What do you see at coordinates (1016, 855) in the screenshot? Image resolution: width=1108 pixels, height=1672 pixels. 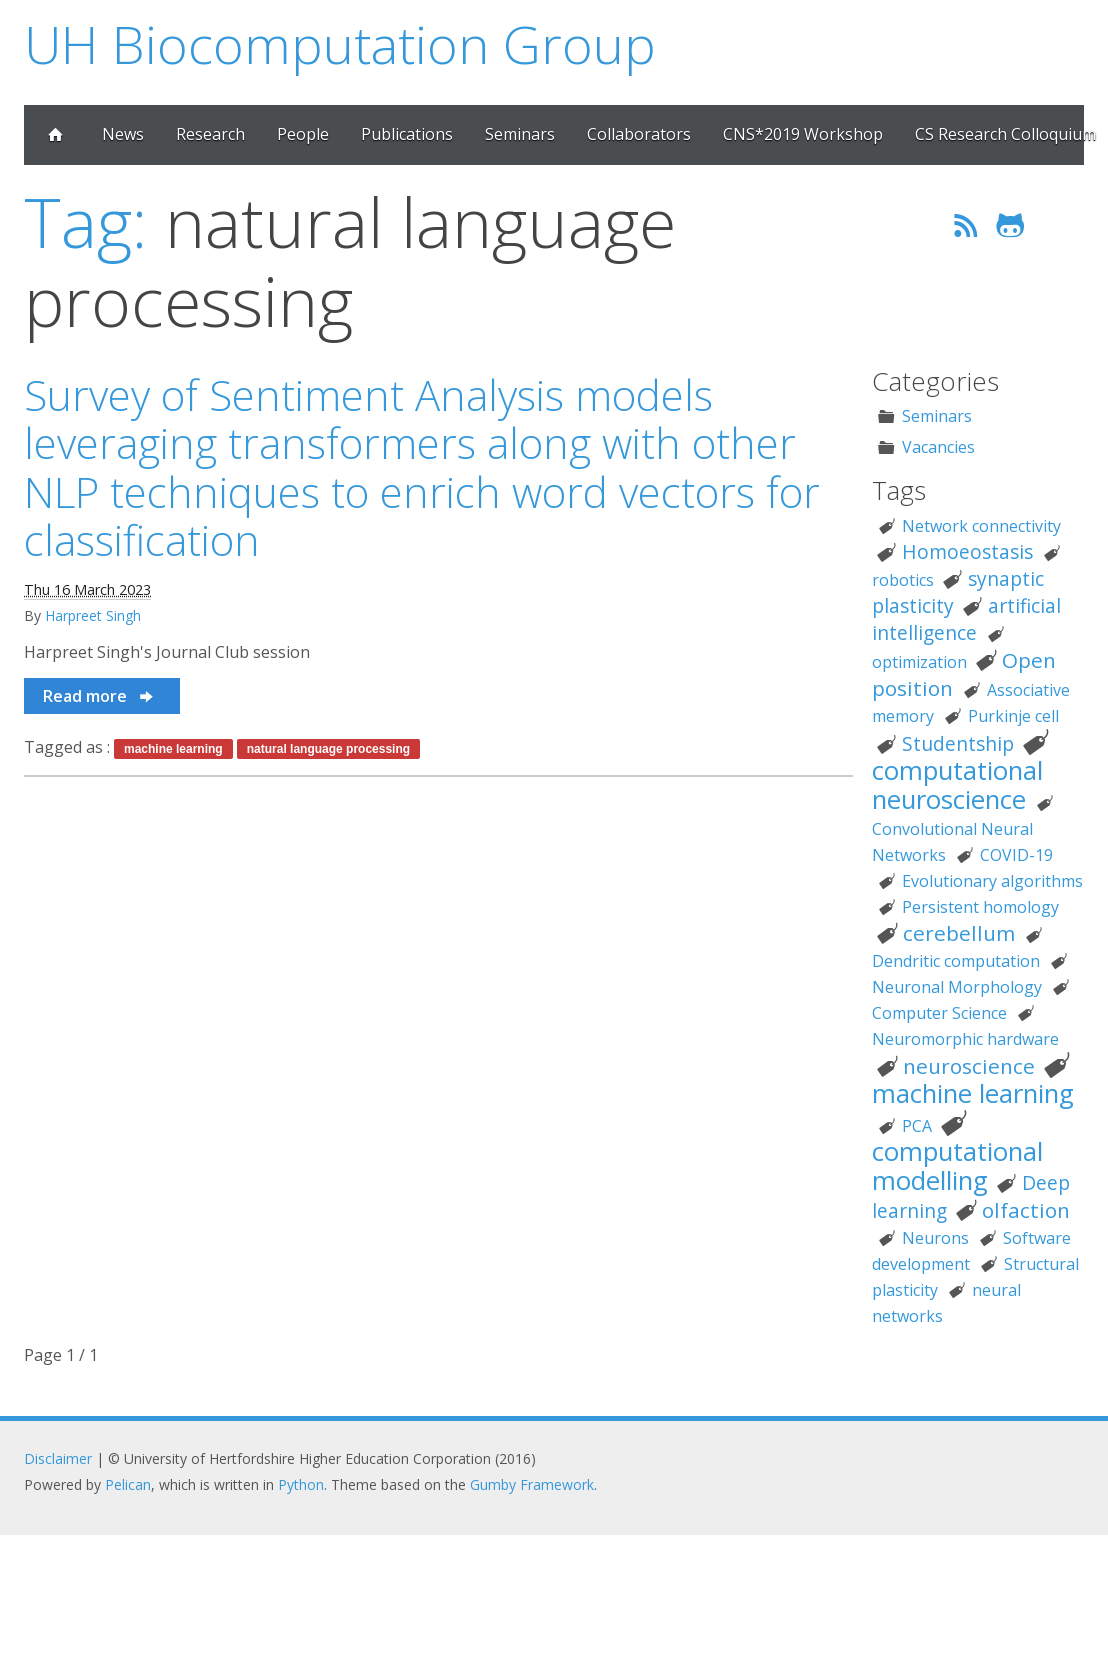 I see `COVID-19` at bounding box center [1016, 855].